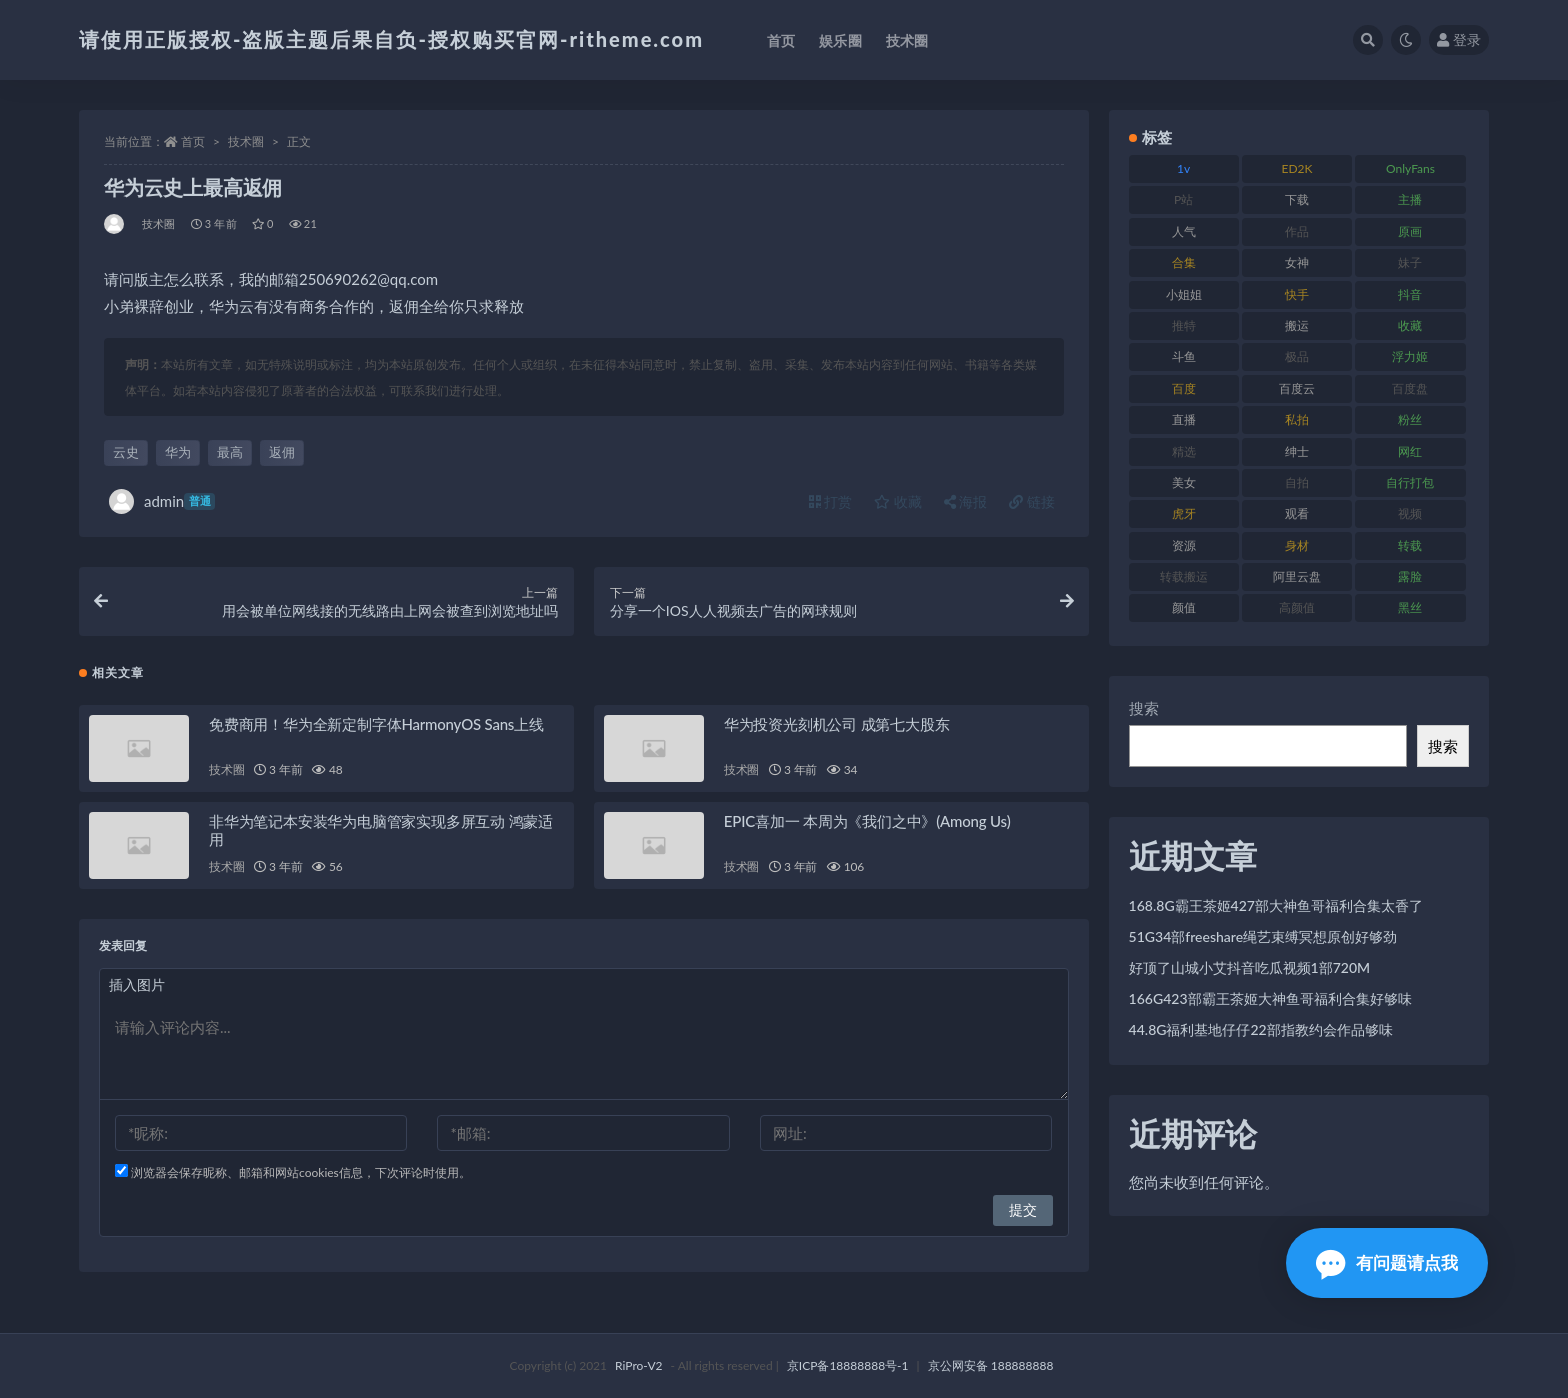  I want to click on 颜值 [颜值 (249 项)], so click(1184, 607).